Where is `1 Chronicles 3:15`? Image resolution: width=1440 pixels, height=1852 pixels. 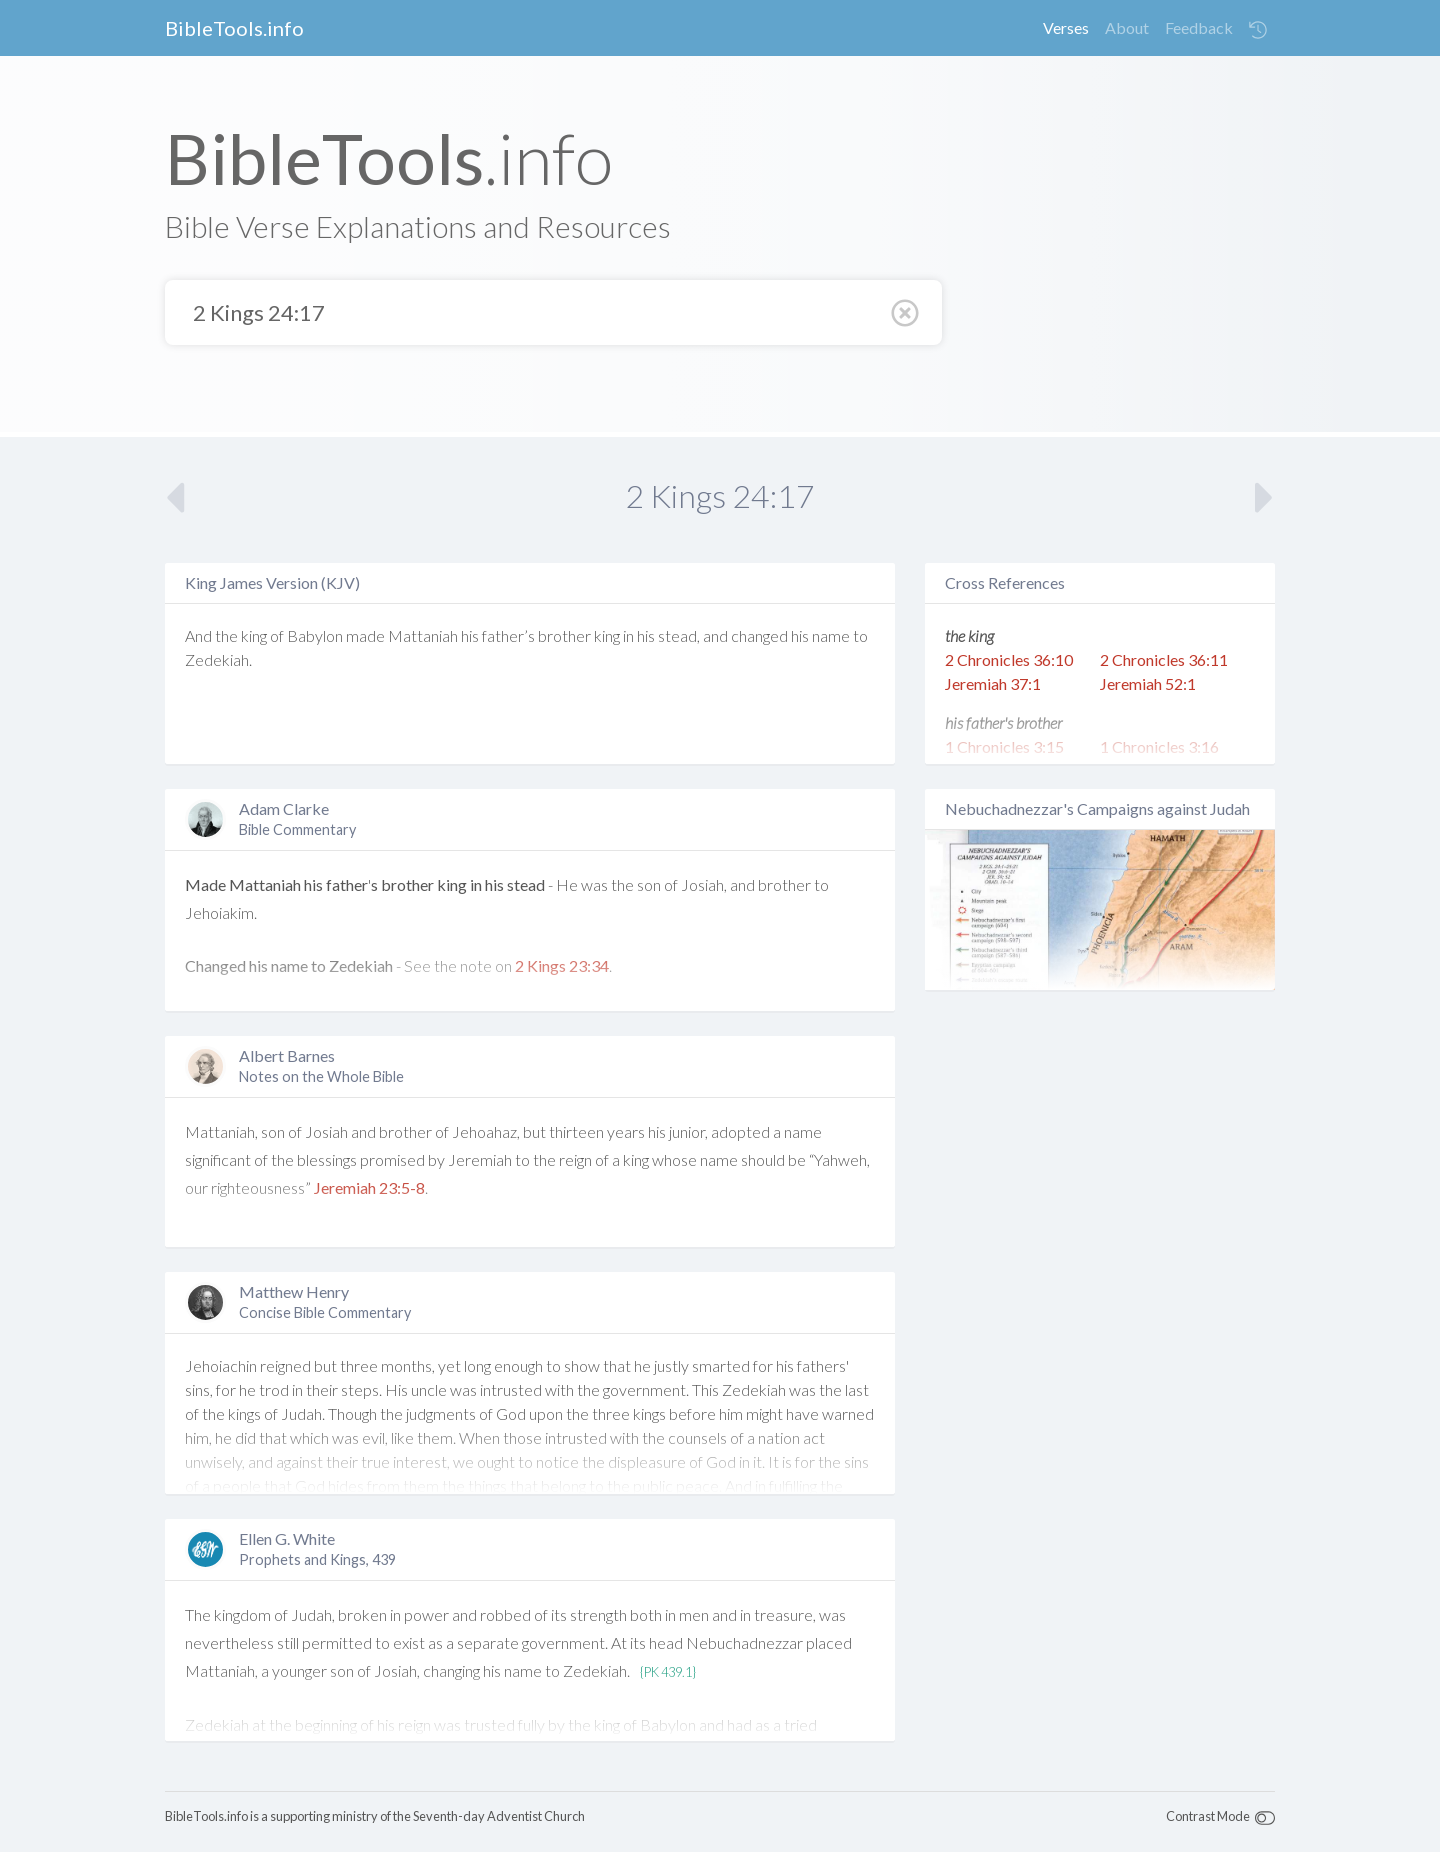 1 Chronicles 3:15 is located at coordinates (1004, 746).